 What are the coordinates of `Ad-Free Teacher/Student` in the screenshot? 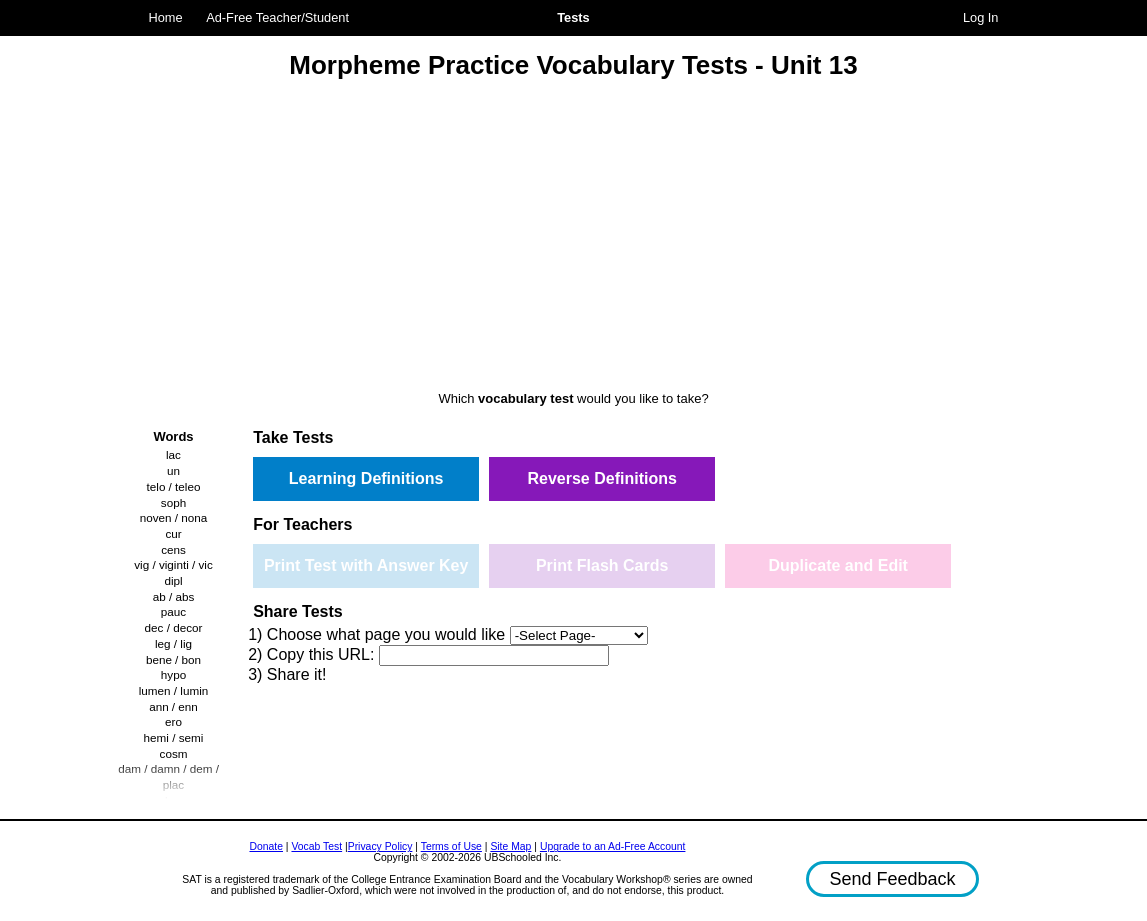 It's located at (277, 17).